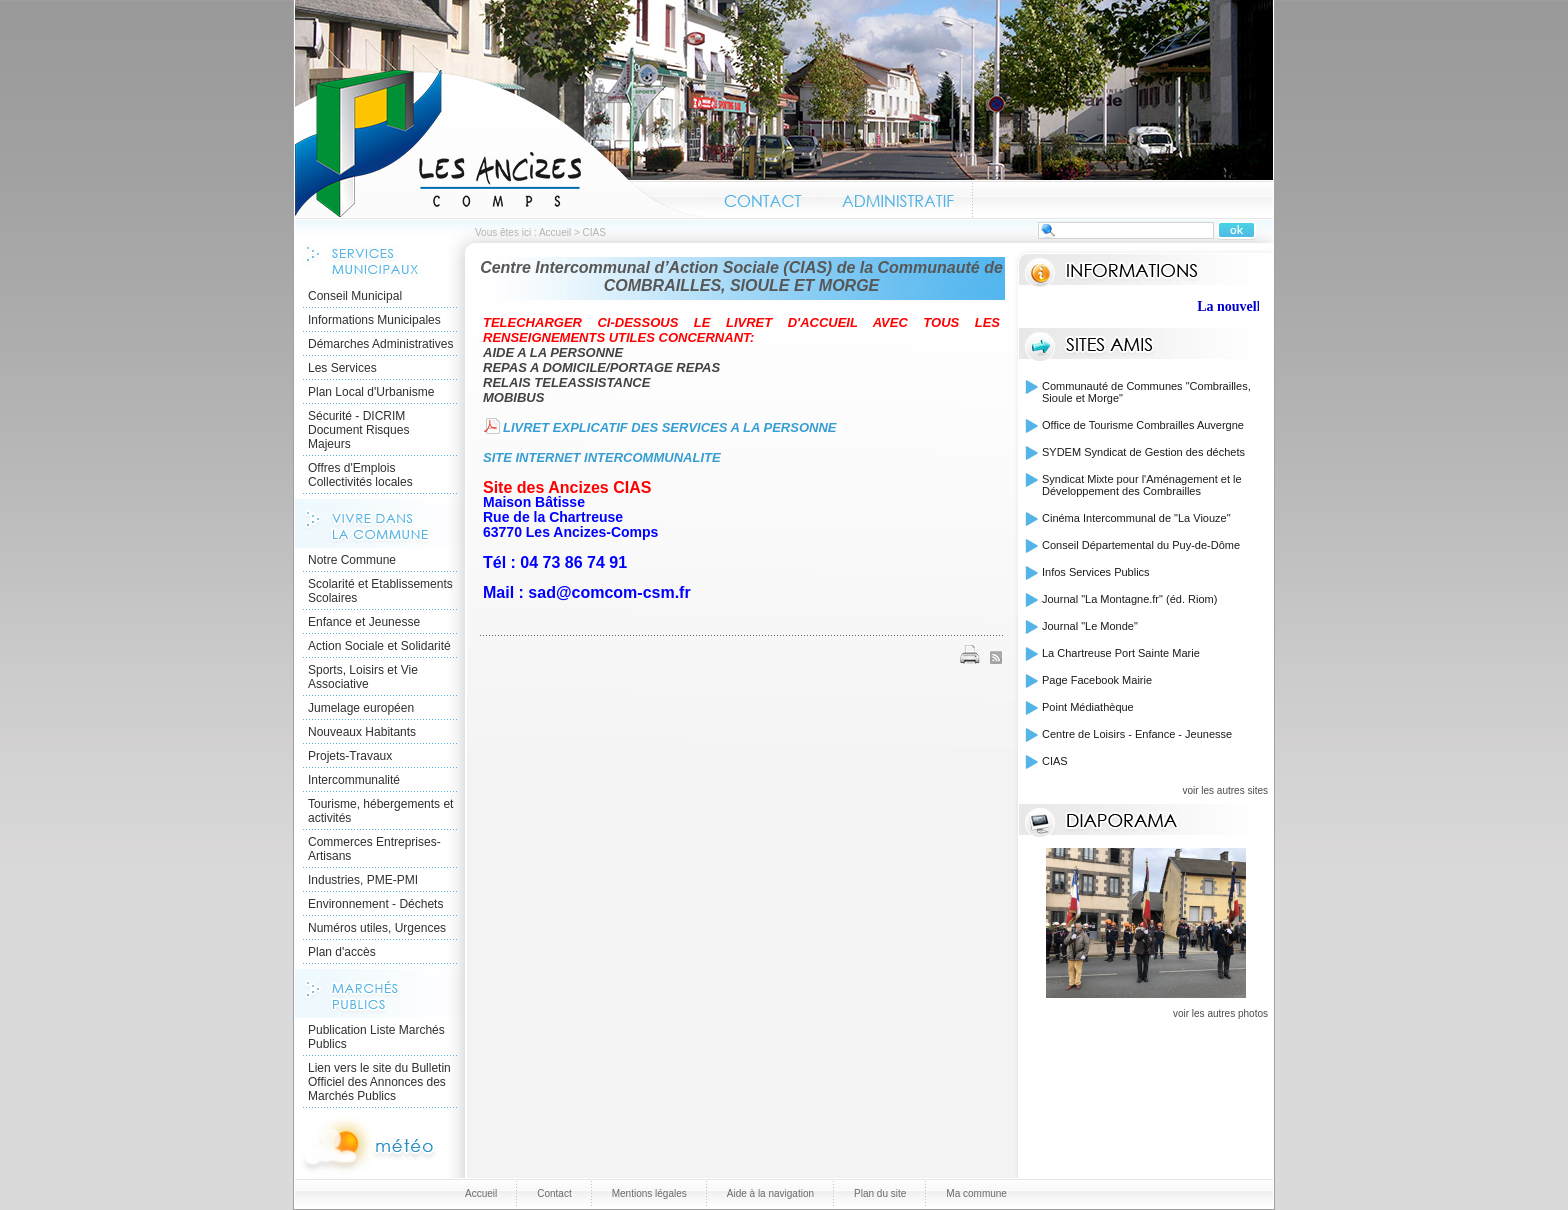 This screenshot has height=1210, width=1568. Describe the element at coordinates (358, 430) in the screenshot. I see `Sécurité - DICRIM Document Risques Majeurs` at that location.